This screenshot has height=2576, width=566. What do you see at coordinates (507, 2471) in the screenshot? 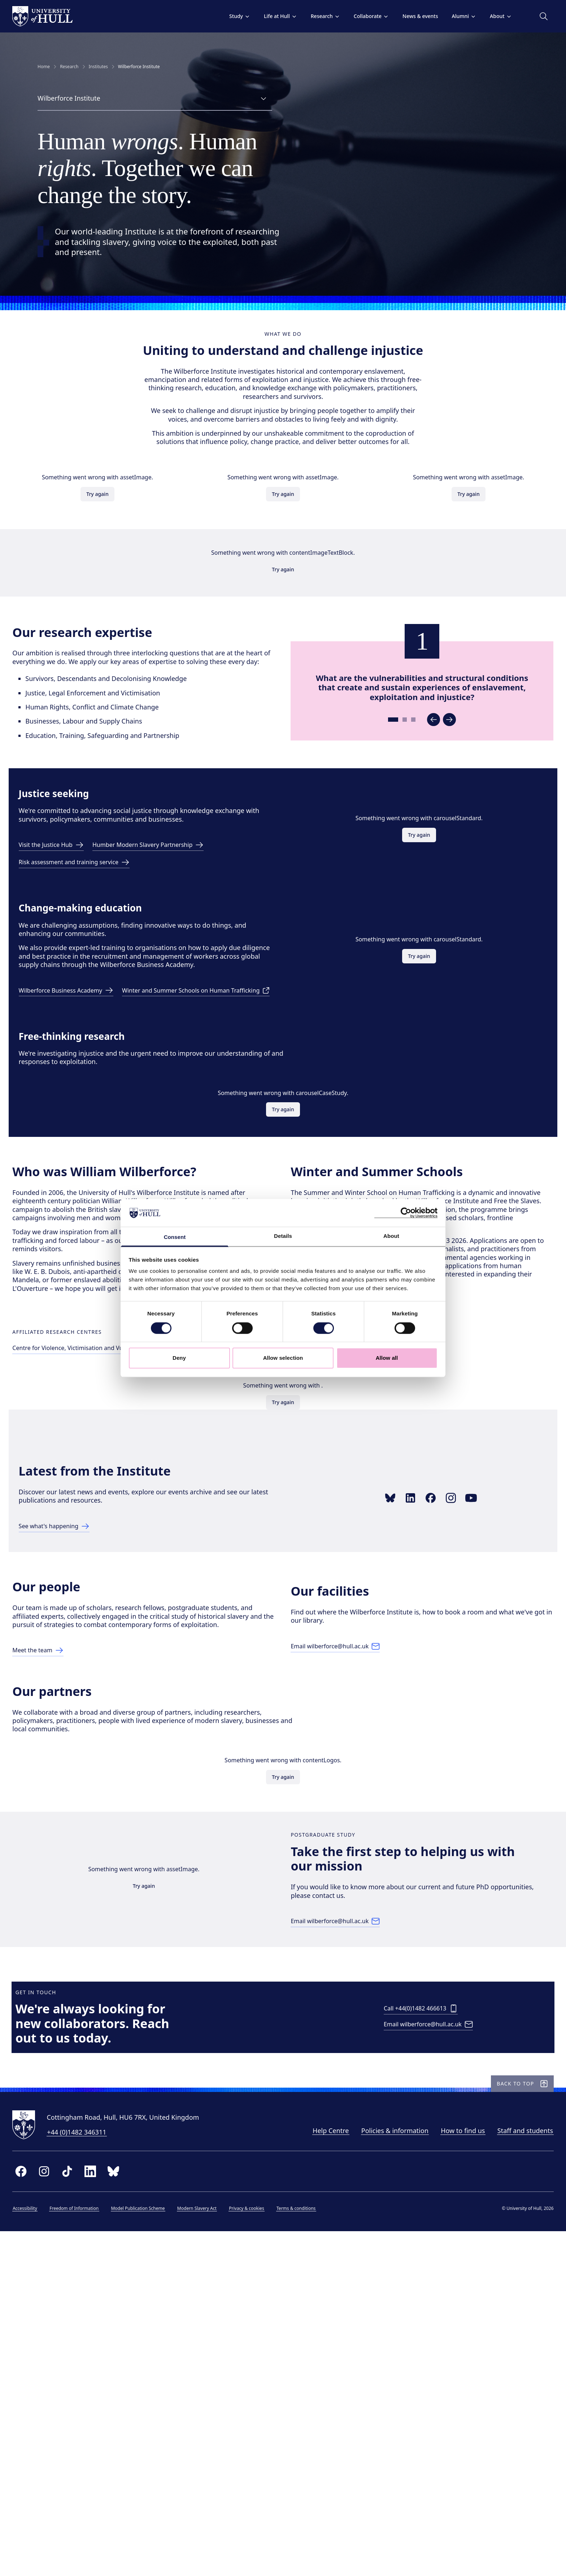
I see `Staff and students` at bounding box center [507, 2471].